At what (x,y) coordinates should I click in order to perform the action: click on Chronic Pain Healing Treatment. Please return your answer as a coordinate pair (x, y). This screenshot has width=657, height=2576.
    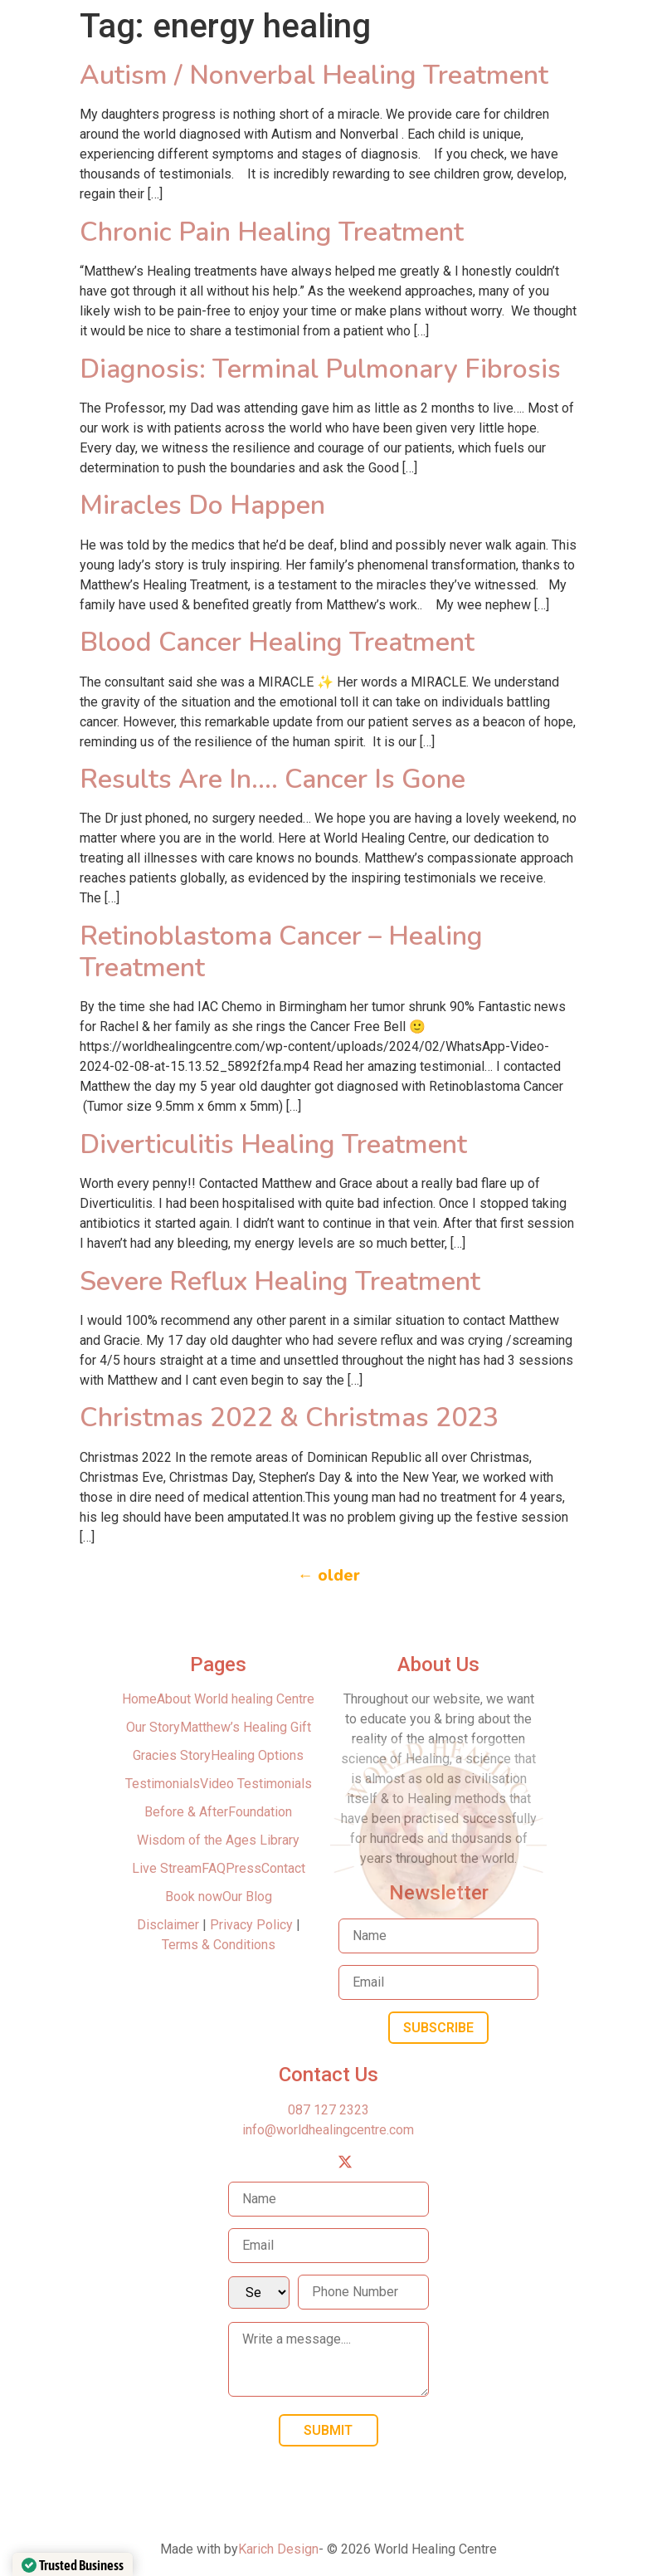
    Looking at the image, I should click on (272, 232).